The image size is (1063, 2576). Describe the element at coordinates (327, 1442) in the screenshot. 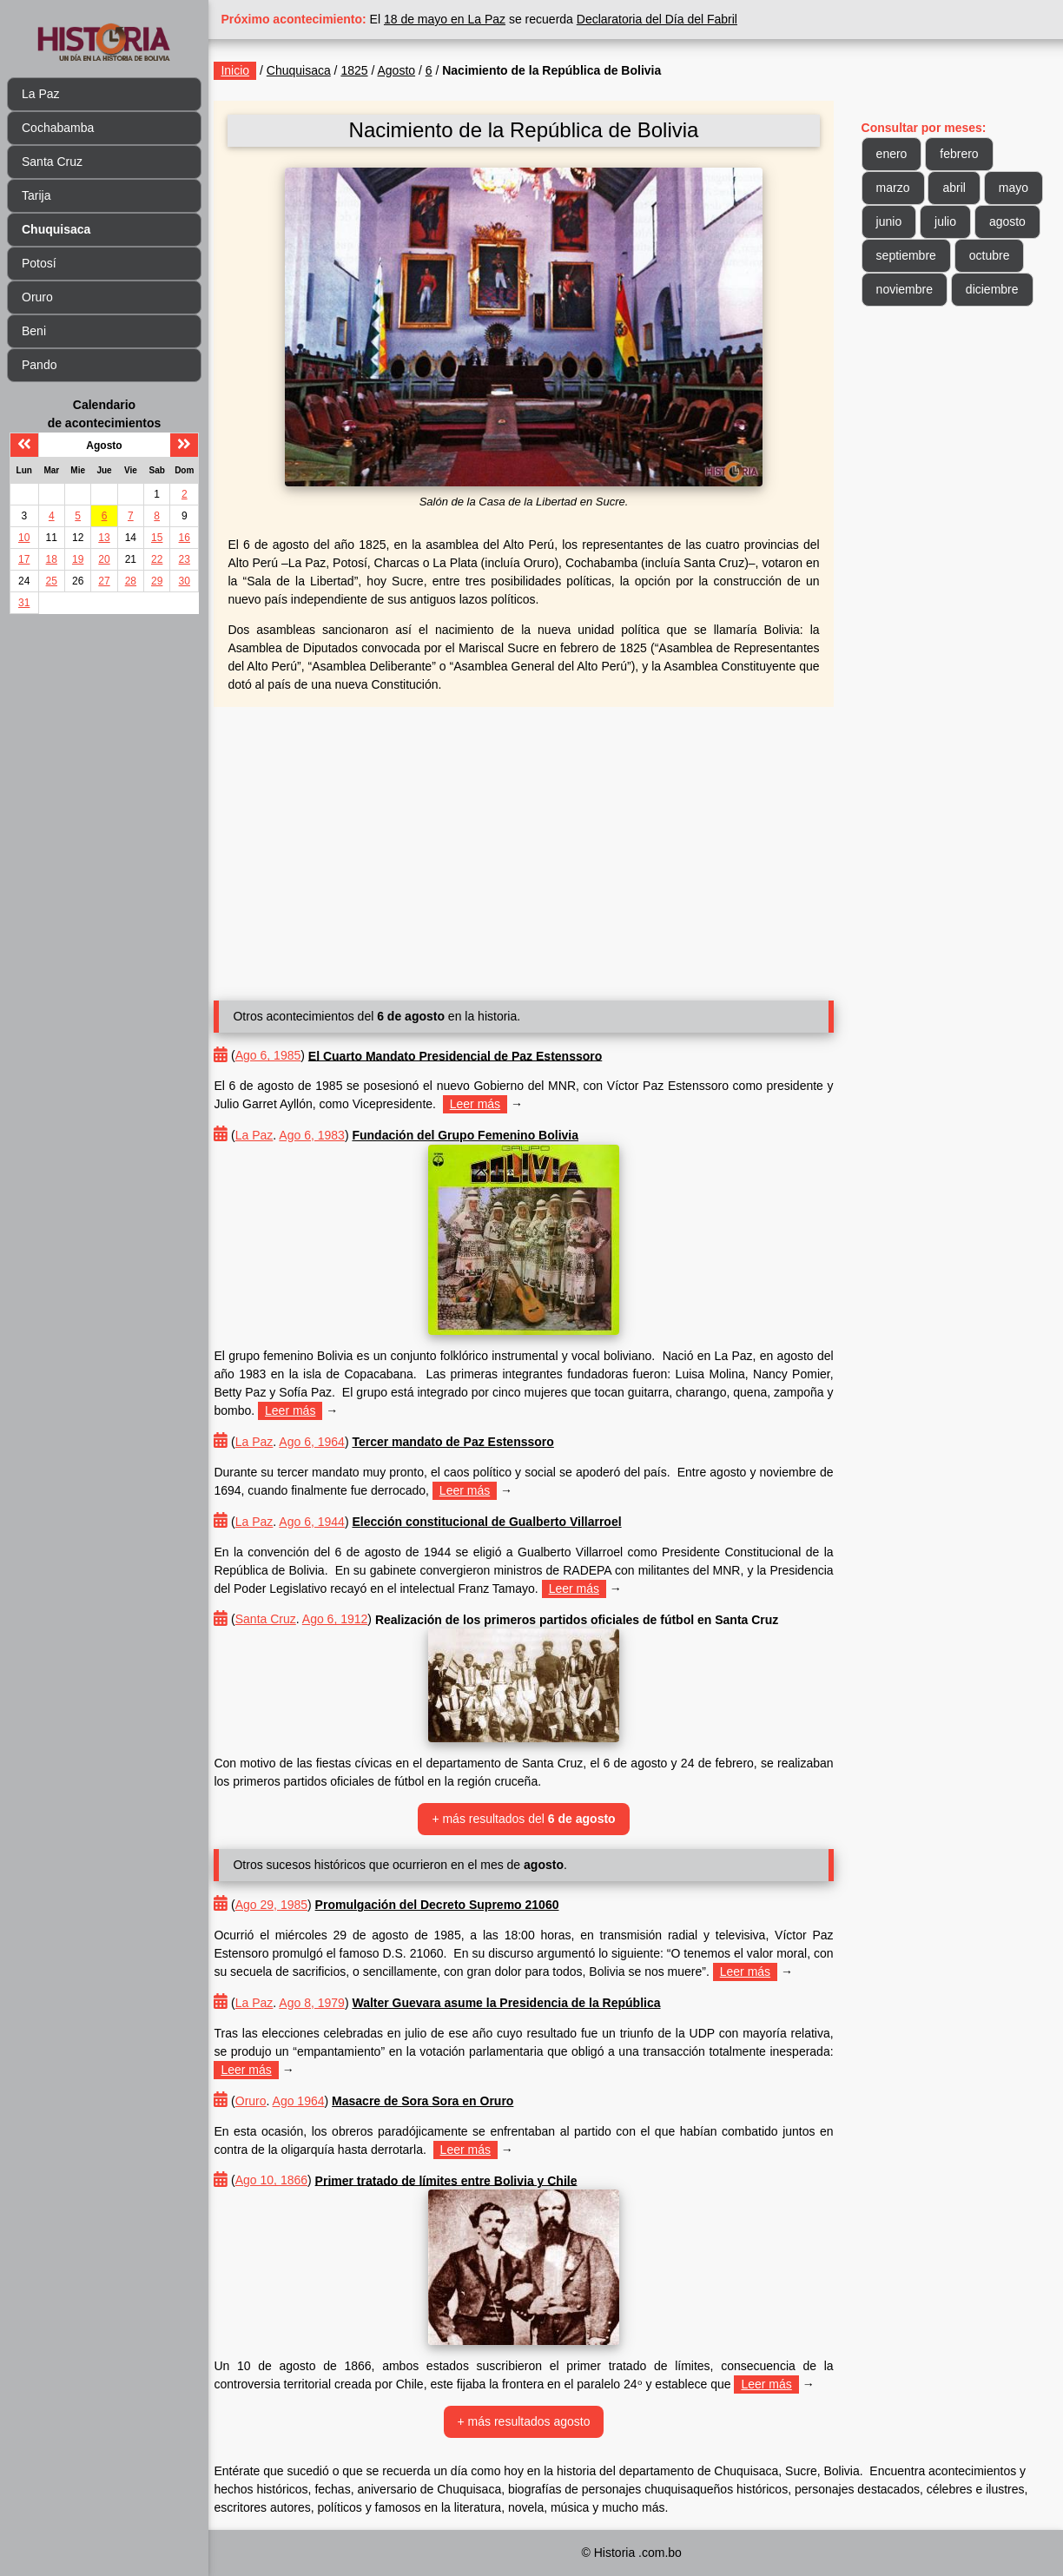

I see `Ago 6, 1964` at that location.